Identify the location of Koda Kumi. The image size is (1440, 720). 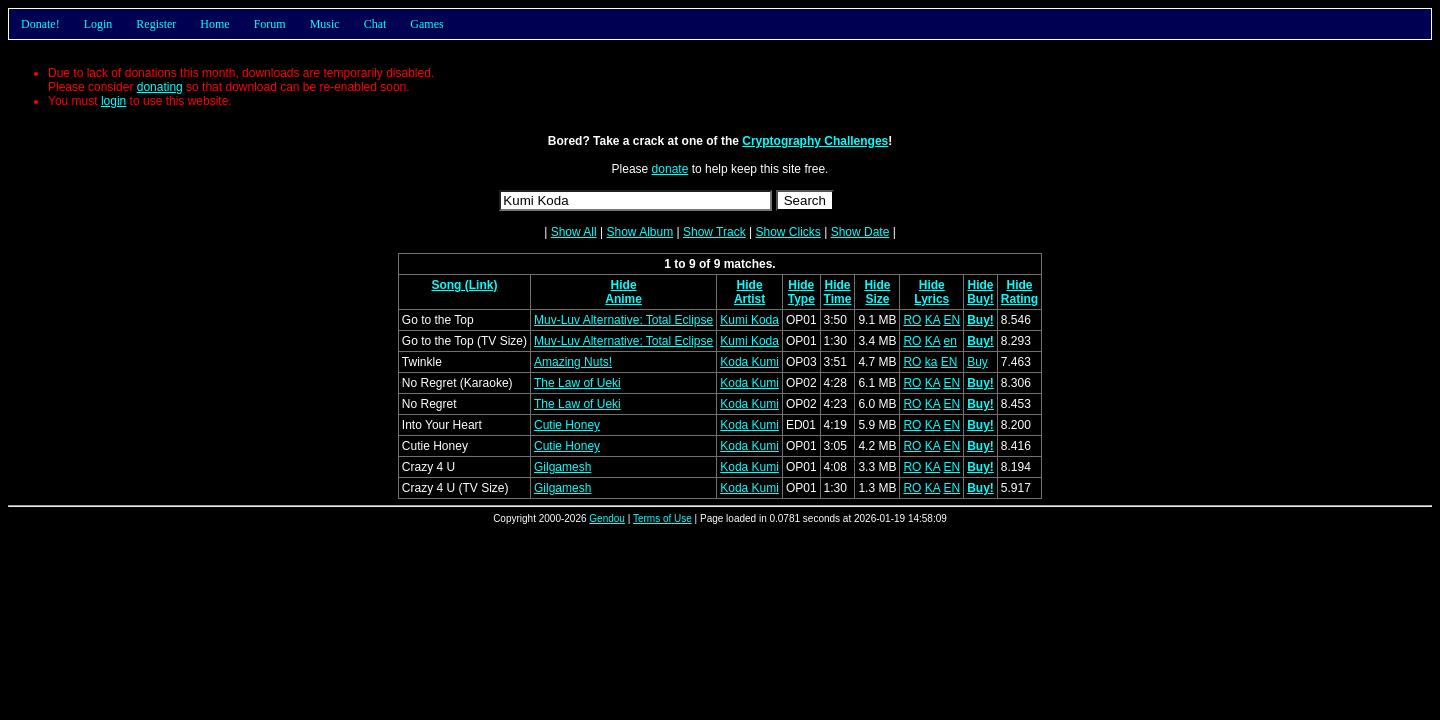
(749, 362).